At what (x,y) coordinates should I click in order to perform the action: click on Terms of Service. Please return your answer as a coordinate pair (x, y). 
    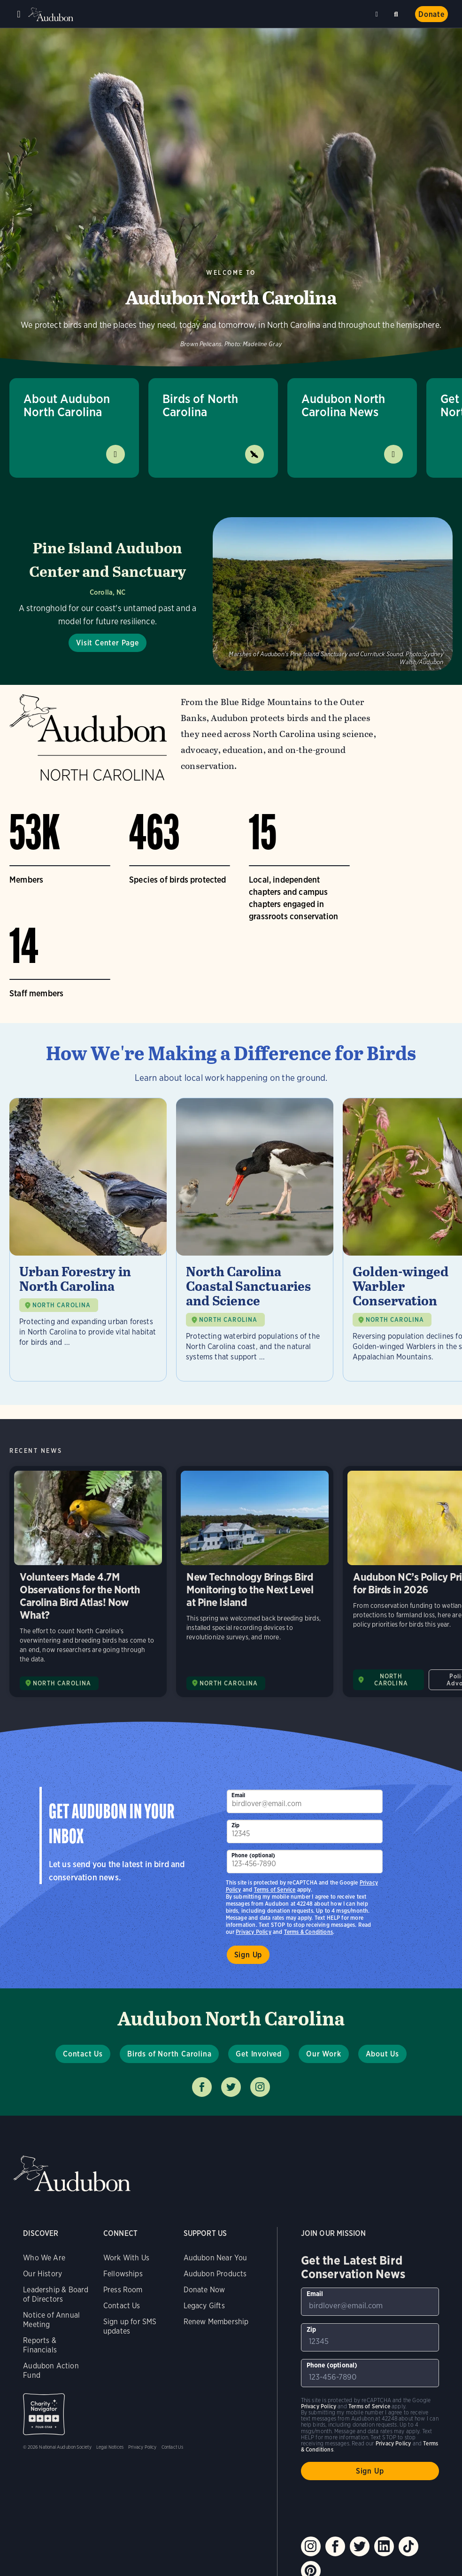
    Looking at the image, I should click on (275, 1889).